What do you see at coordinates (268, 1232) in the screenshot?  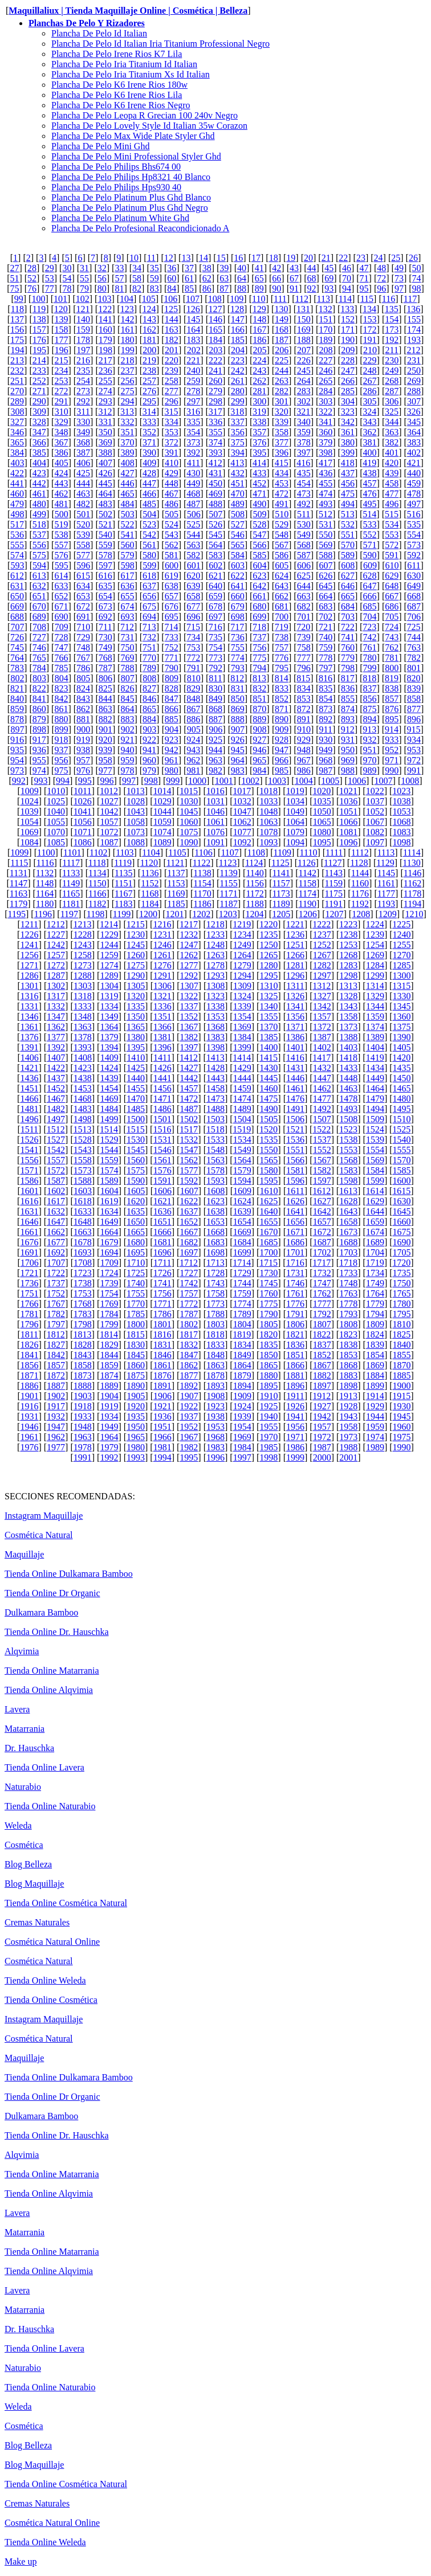 I see `1670` at bounding box center [268, 1232].